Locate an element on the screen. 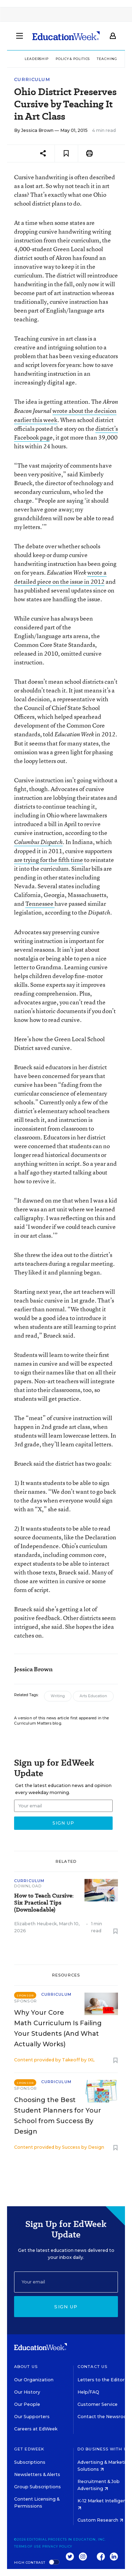 This screenshot has height=2576, width=132. Arts Education is located at coordinates (93, 1696).